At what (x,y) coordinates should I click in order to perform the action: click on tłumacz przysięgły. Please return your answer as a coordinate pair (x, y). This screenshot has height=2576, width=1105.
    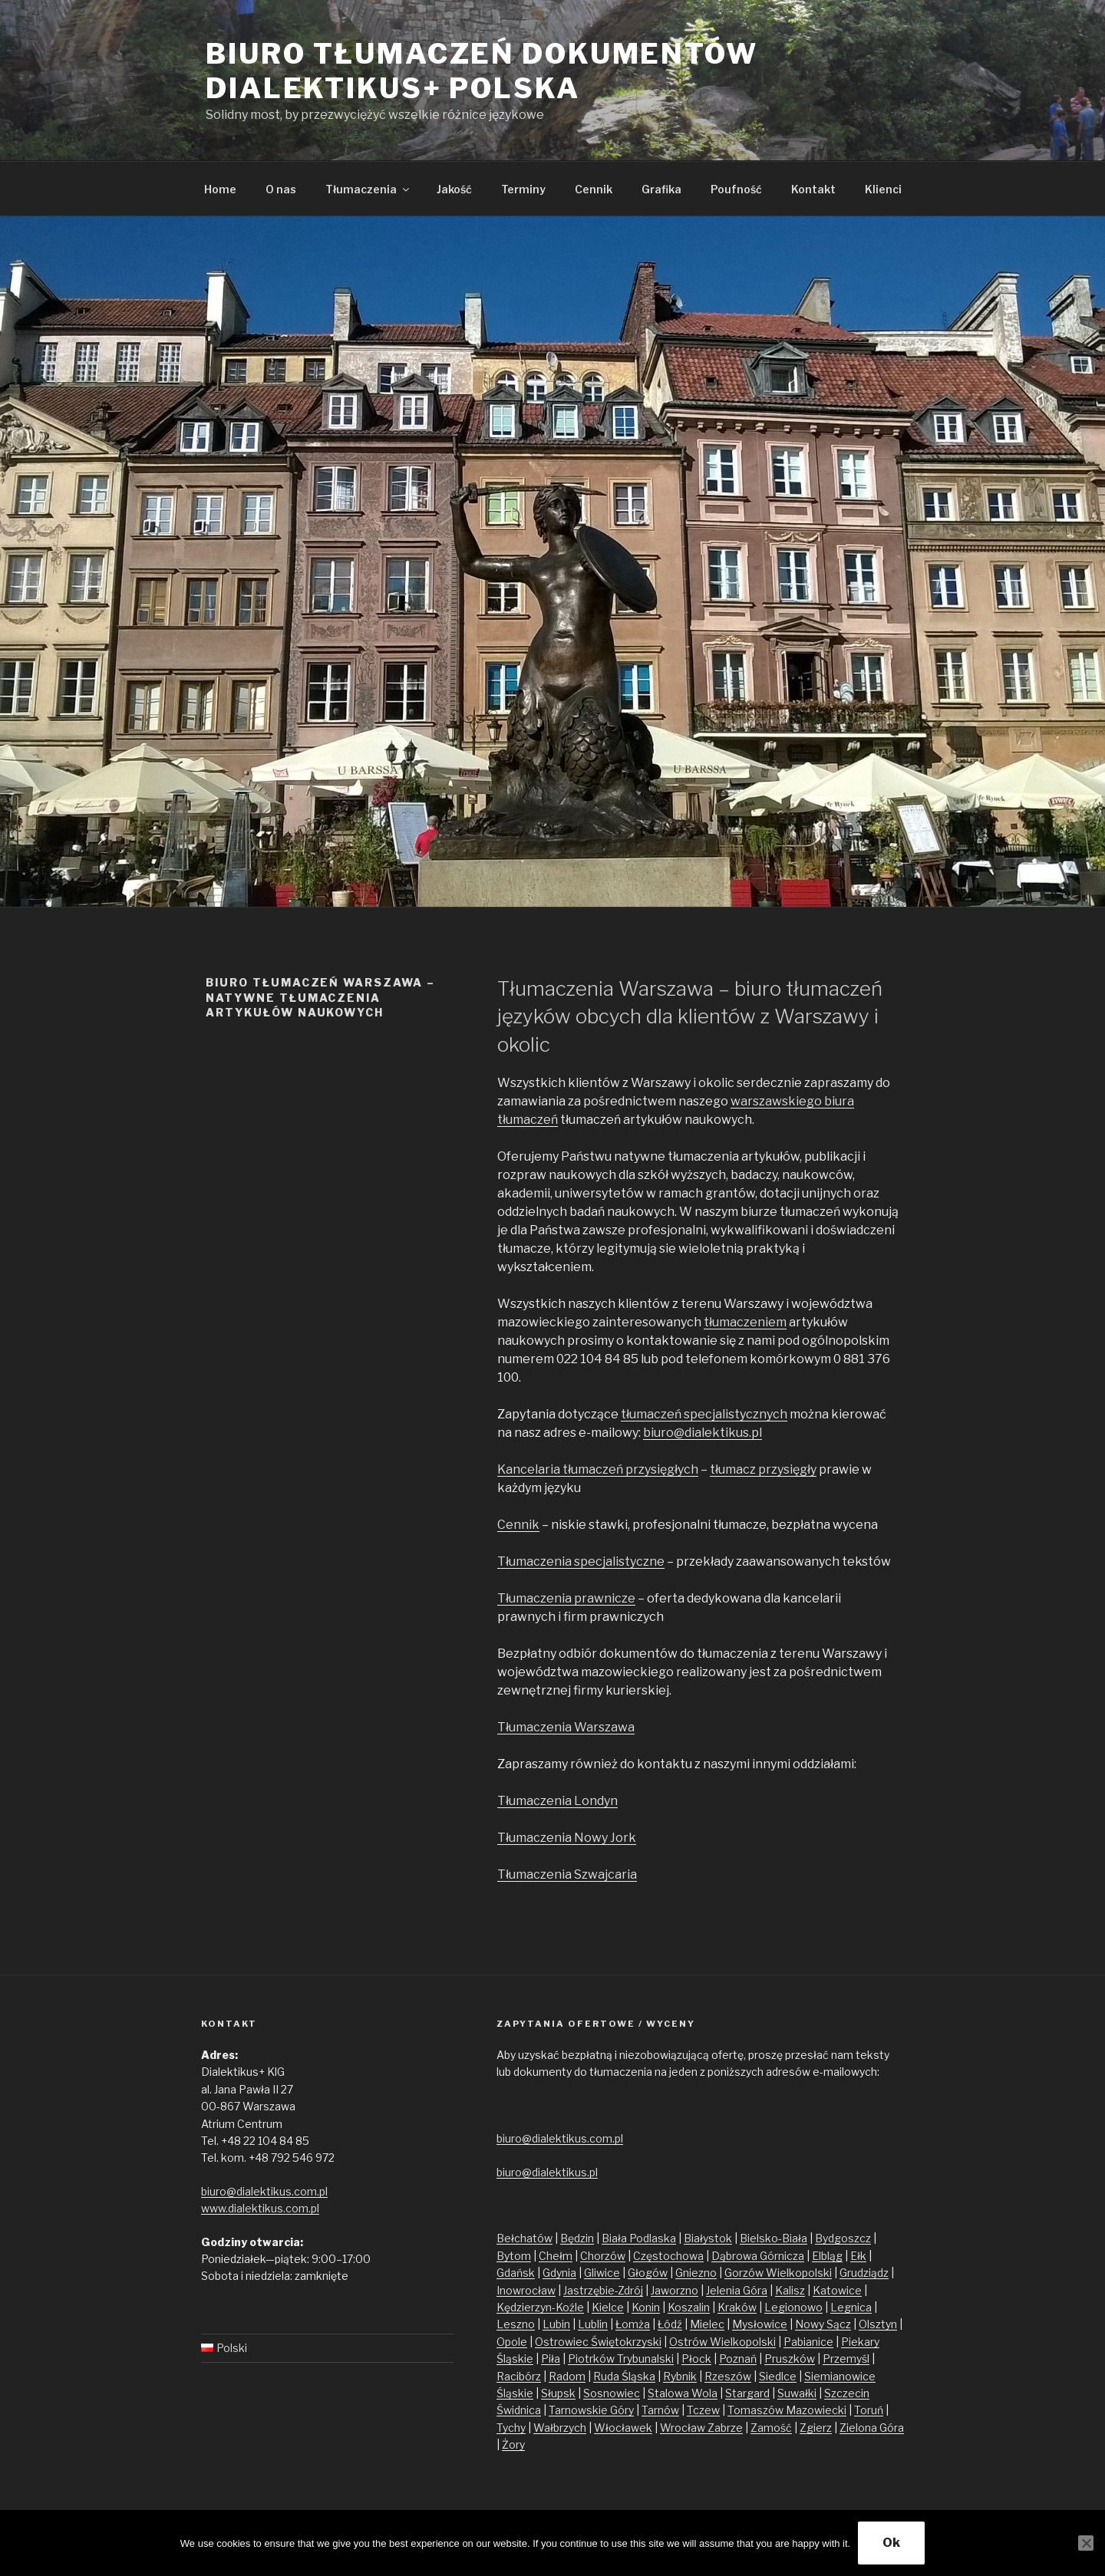
    Looking at the image, I should click on (763, 1469).